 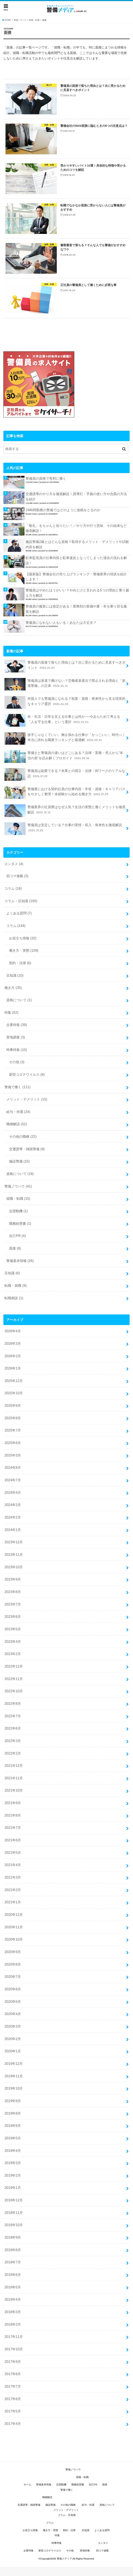 I want to click on 警備メディア, so click(x=64, y=2567).